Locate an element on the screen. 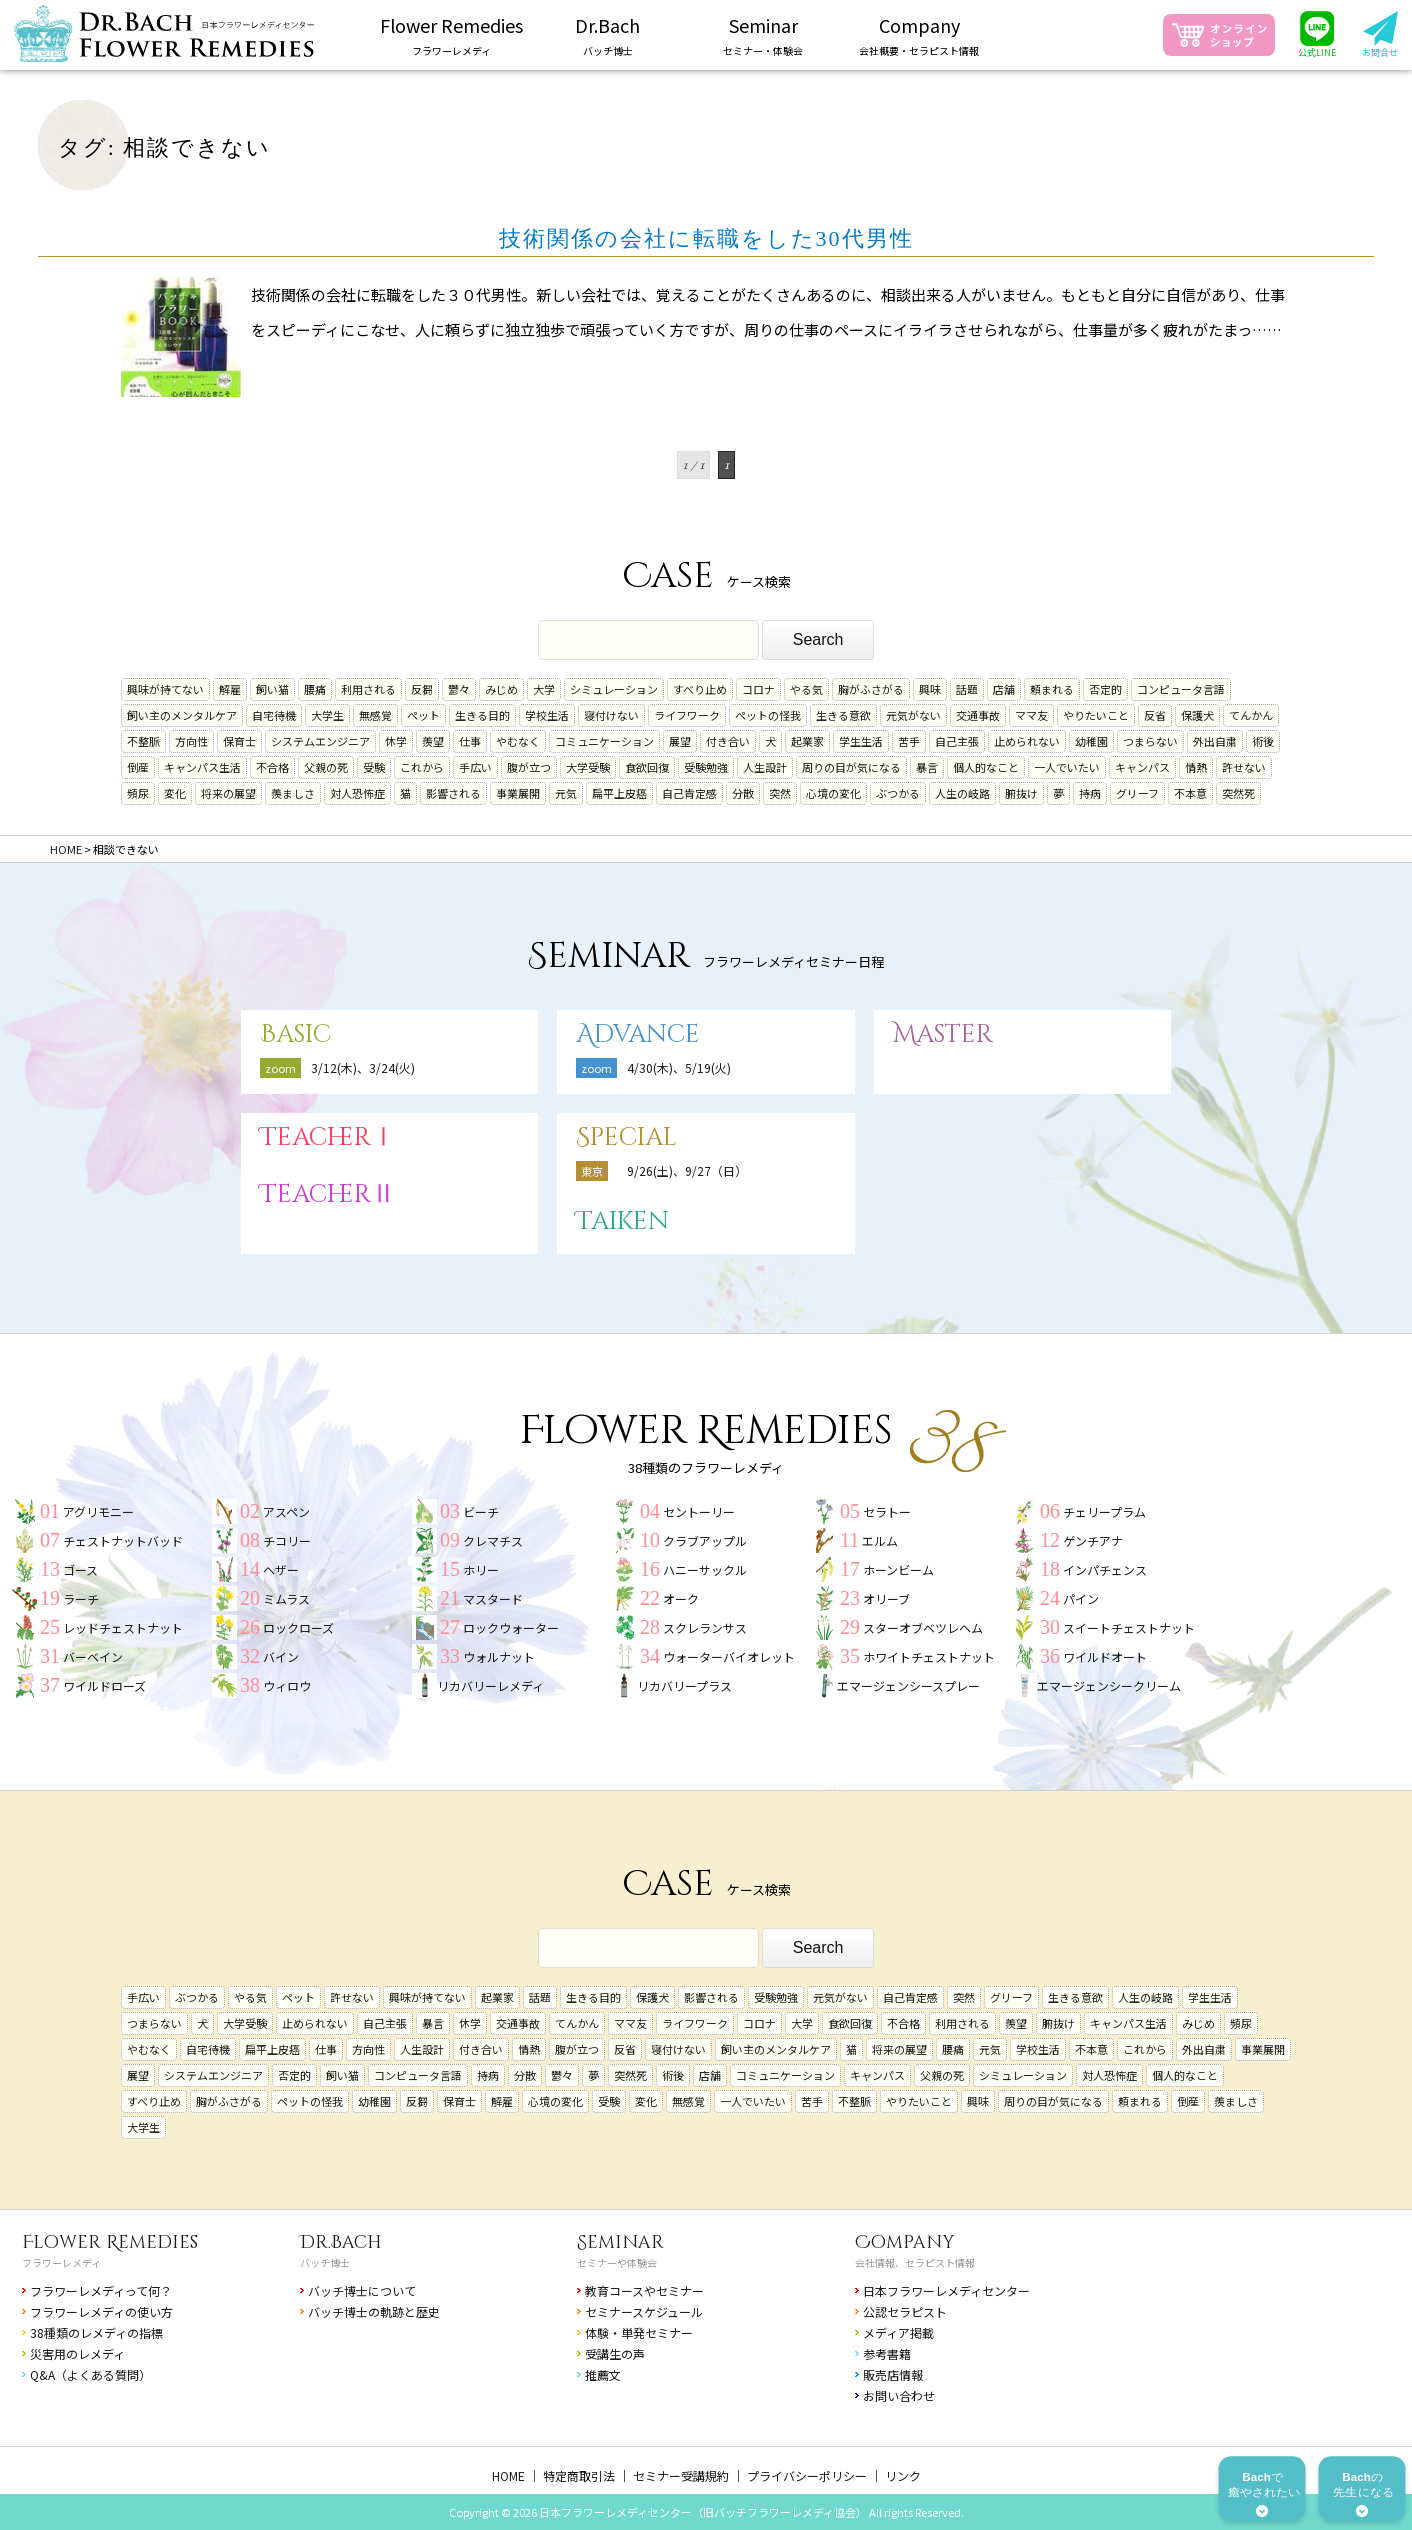 This screenshot has height=2530, width=1412. バッチ博士について is located at coordinates (362, 2290).